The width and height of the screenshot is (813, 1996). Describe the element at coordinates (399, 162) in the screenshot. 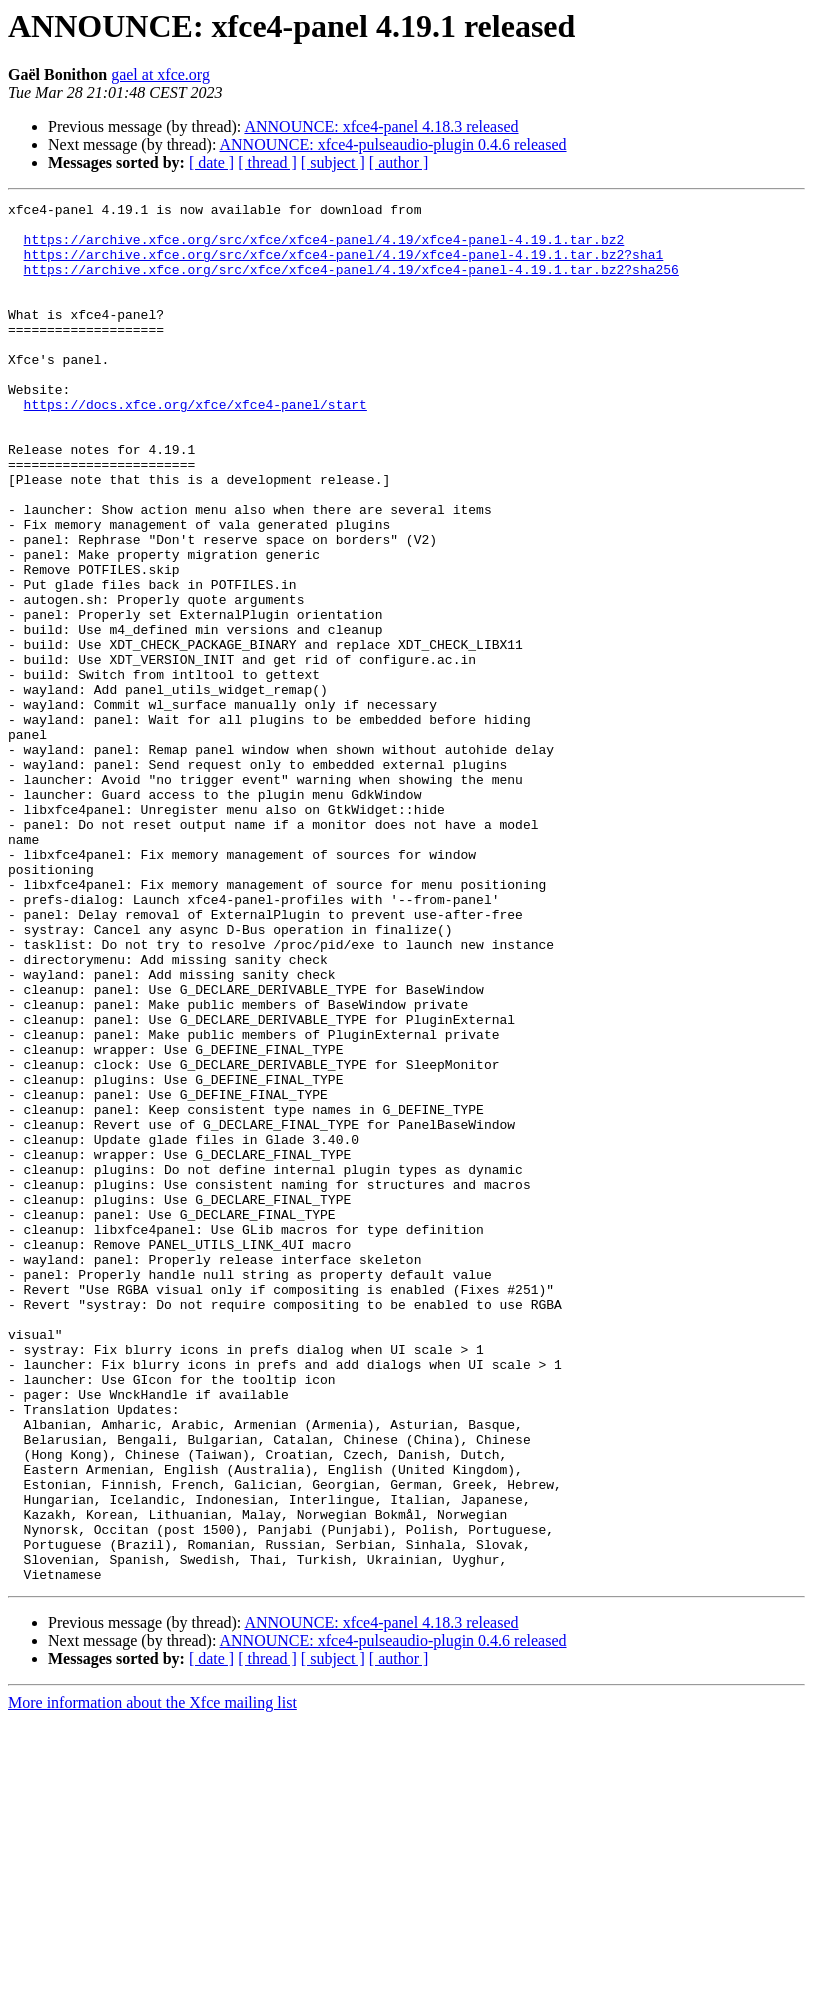

I see `[ author ]` at that location.